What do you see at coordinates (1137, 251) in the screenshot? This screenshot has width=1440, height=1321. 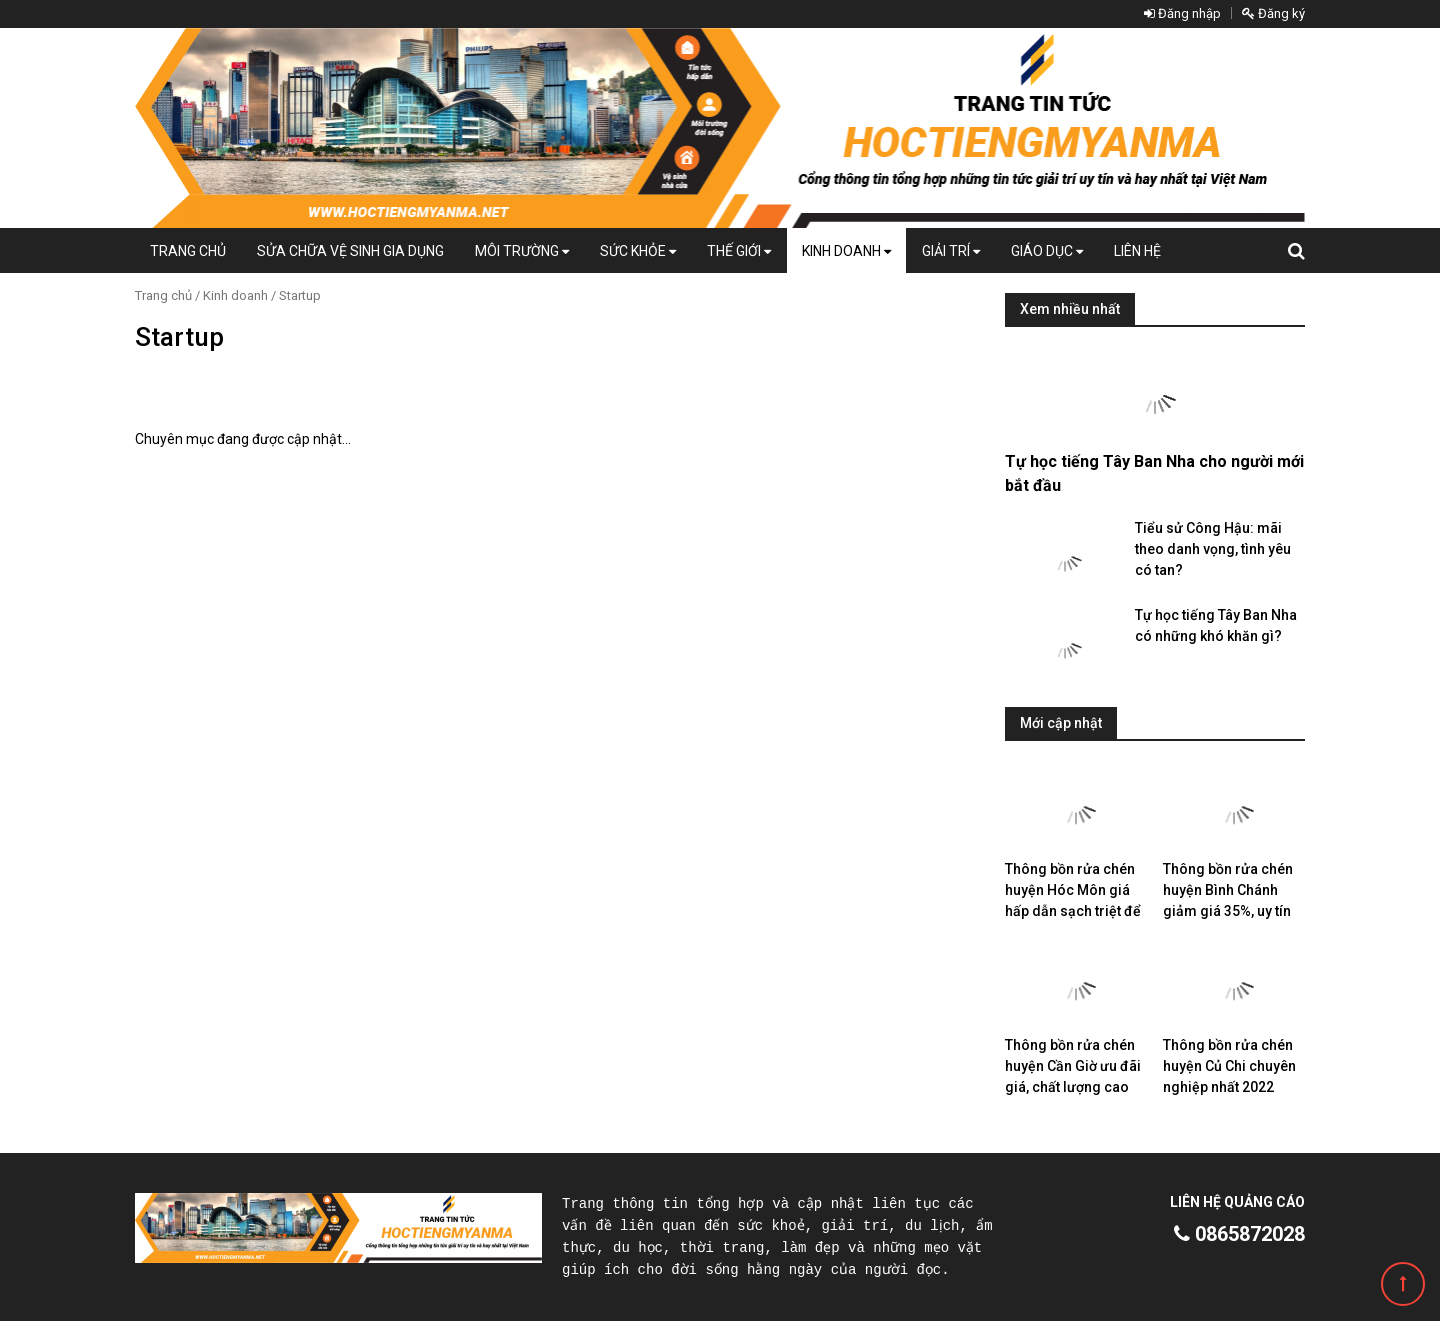 I see `Liên hệ` at bounding box center [1137, 251].